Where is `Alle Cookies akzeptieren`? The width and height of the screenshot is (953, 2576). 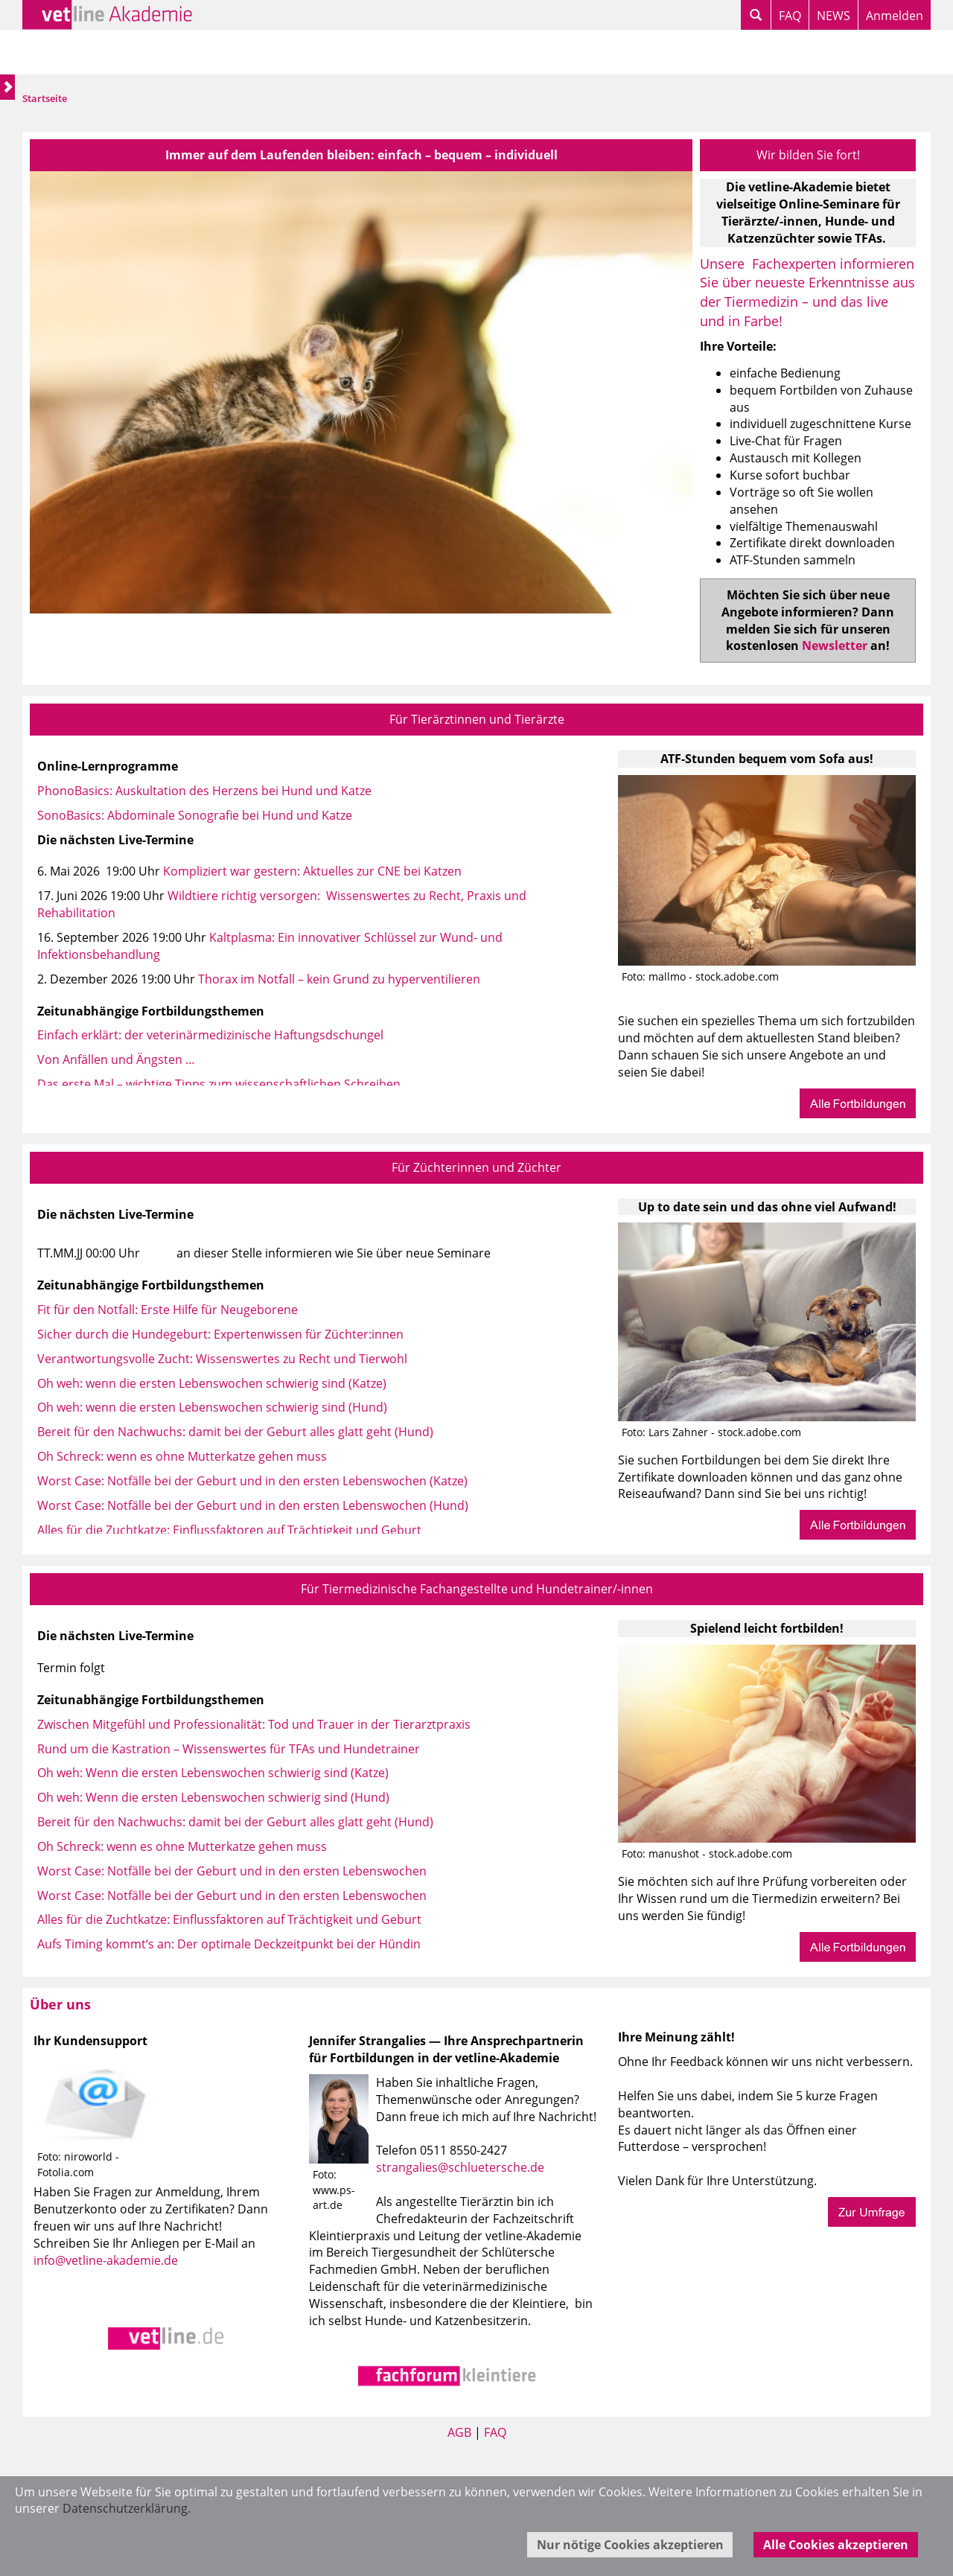 Alle Cookies akzeptieren is located at coordinates (835, 2545).